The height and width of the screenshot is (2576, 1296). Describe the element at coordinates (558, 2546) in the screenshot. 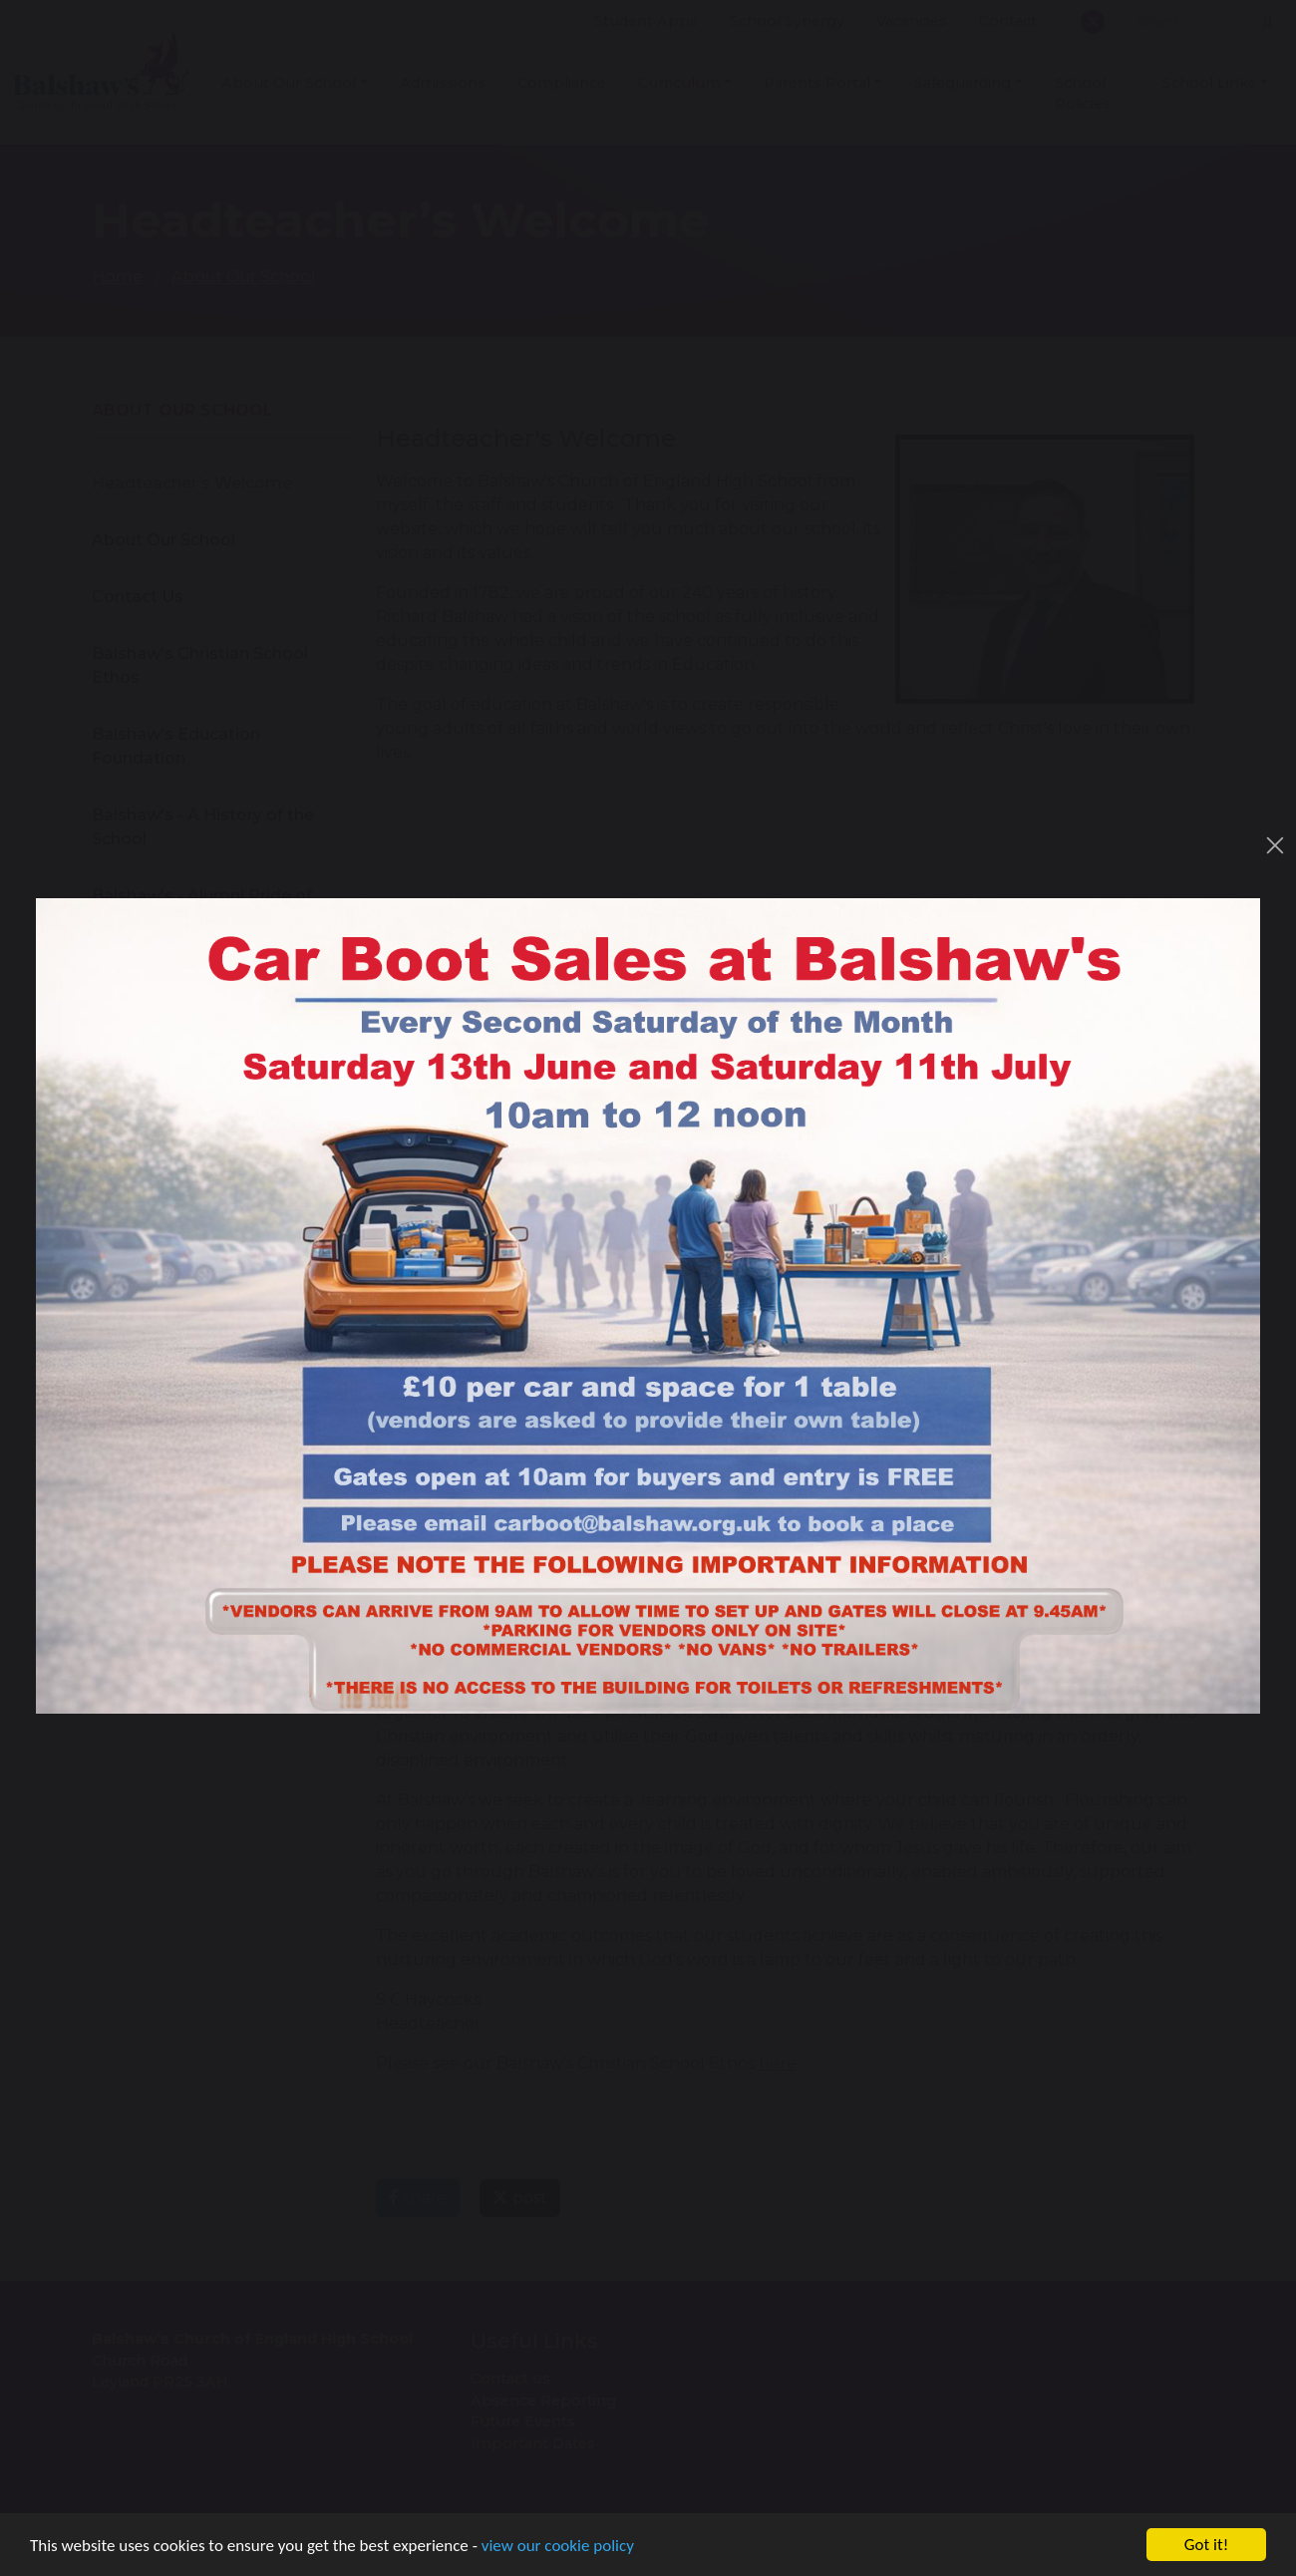

I see `view our cookie policy` at that location.